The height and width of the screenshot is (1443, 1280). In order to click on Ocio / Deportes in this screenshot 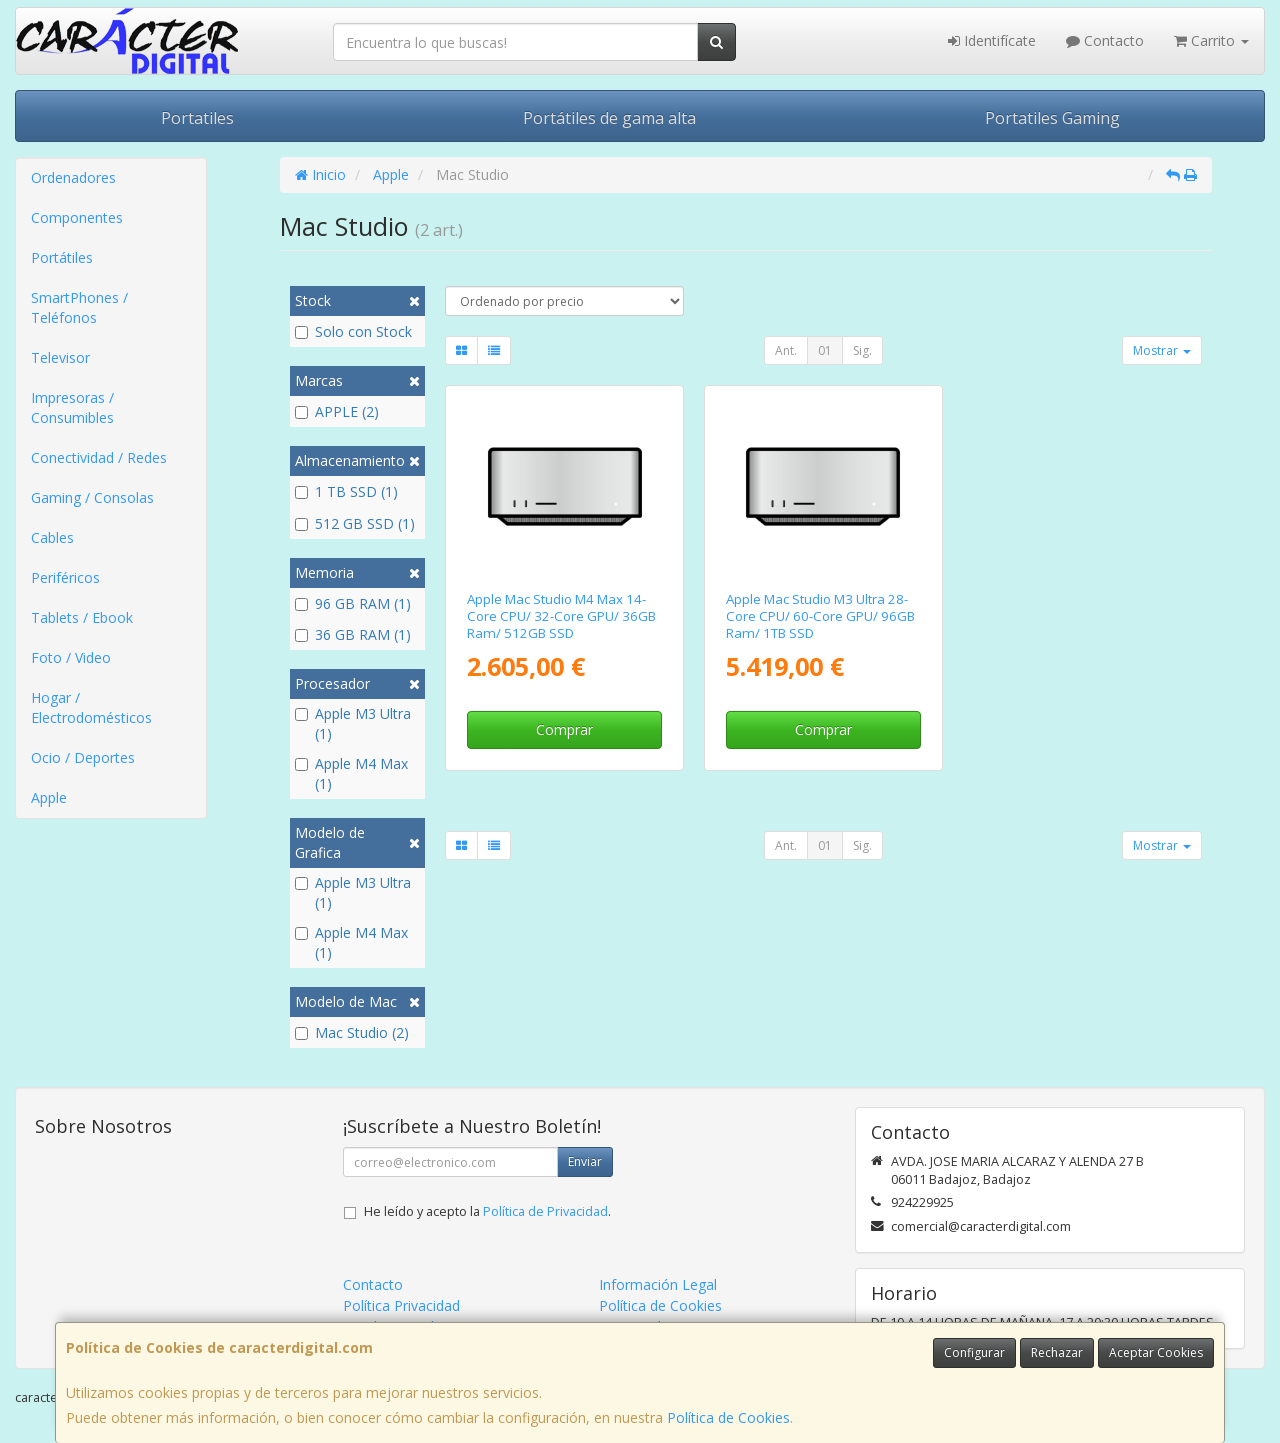, I will do `click(83, 757)`.